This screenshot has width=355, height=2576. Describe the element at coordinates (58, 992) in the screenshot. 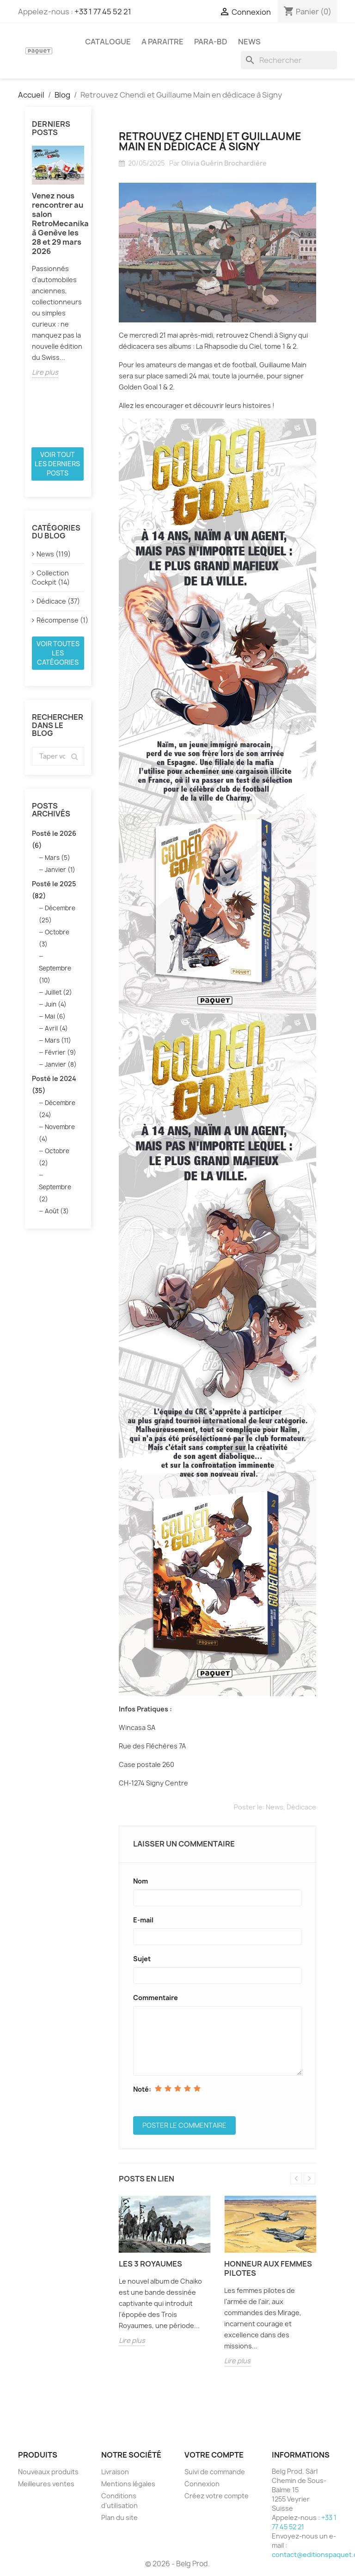

I see `Juillet (2)` at that location.